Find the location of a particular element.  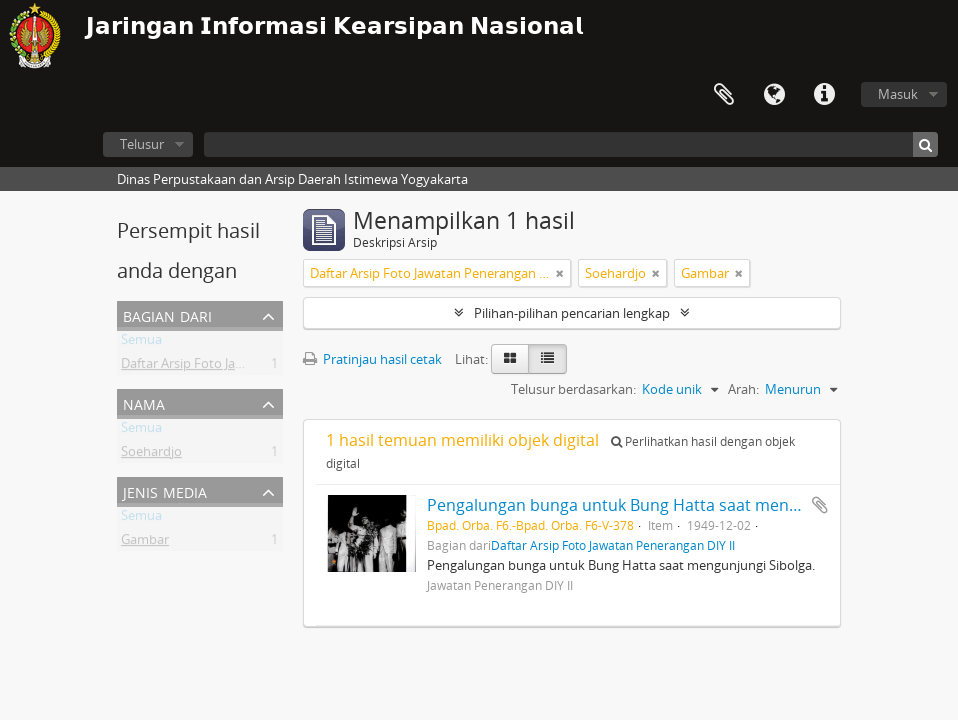

Nama is located at coordinates (144, 402).